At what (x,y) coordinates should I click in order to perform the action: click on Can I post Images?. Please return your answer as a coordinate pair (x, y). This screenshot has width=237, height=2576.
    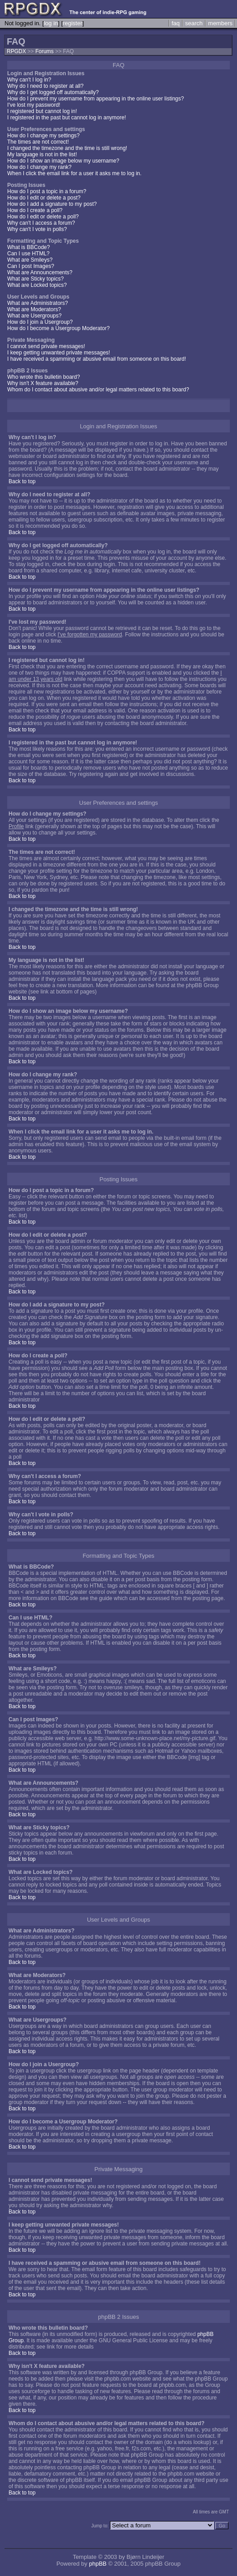
    Looking at the image, I should click on (30, 266).